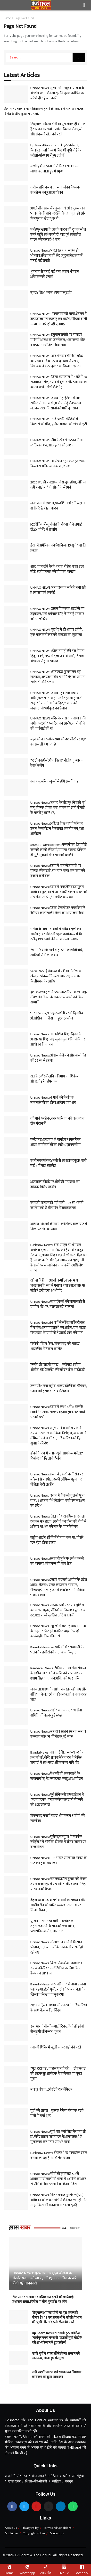 Image resolution: width=91 pixels, height=2576 pixels. Describe the element at coordinates (56, 527) in the screenshot. I see `ICC रैंकिंग में न्यूजीलैंड के गेंदबाजों ने लगाई टी20 फॉर्मेट में छलांग` at that location.